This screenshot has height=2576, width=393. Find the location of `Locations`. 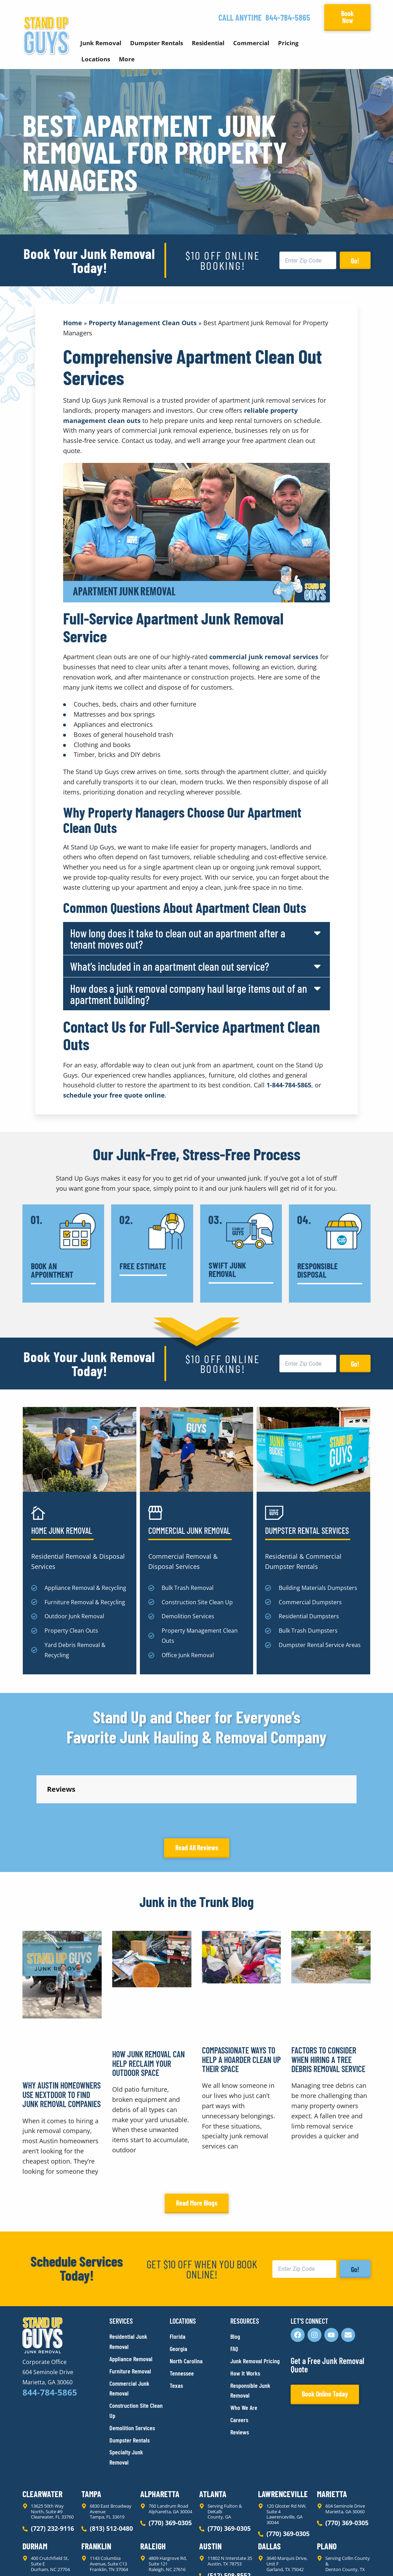

Locations is located at coordinates (95, 59).